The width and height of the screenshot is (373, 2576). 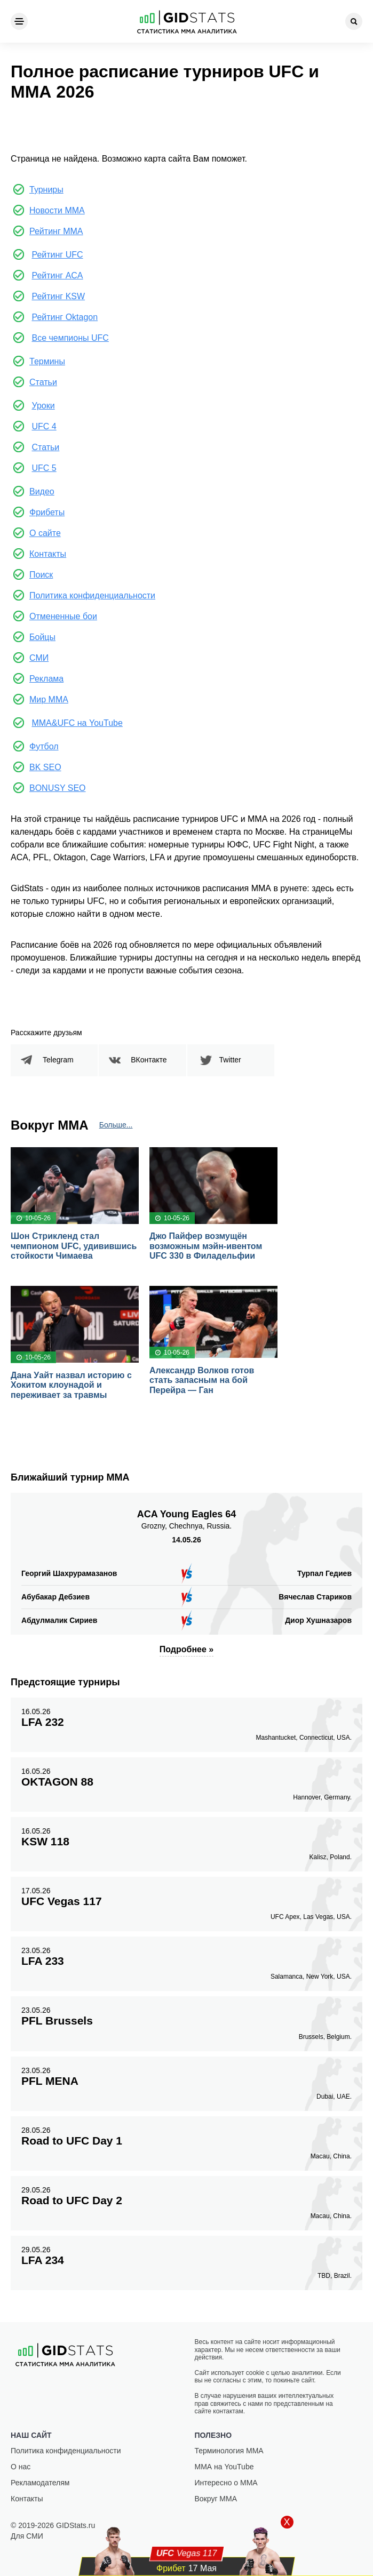 I want to click on Видео, so click(x=41, y=491).